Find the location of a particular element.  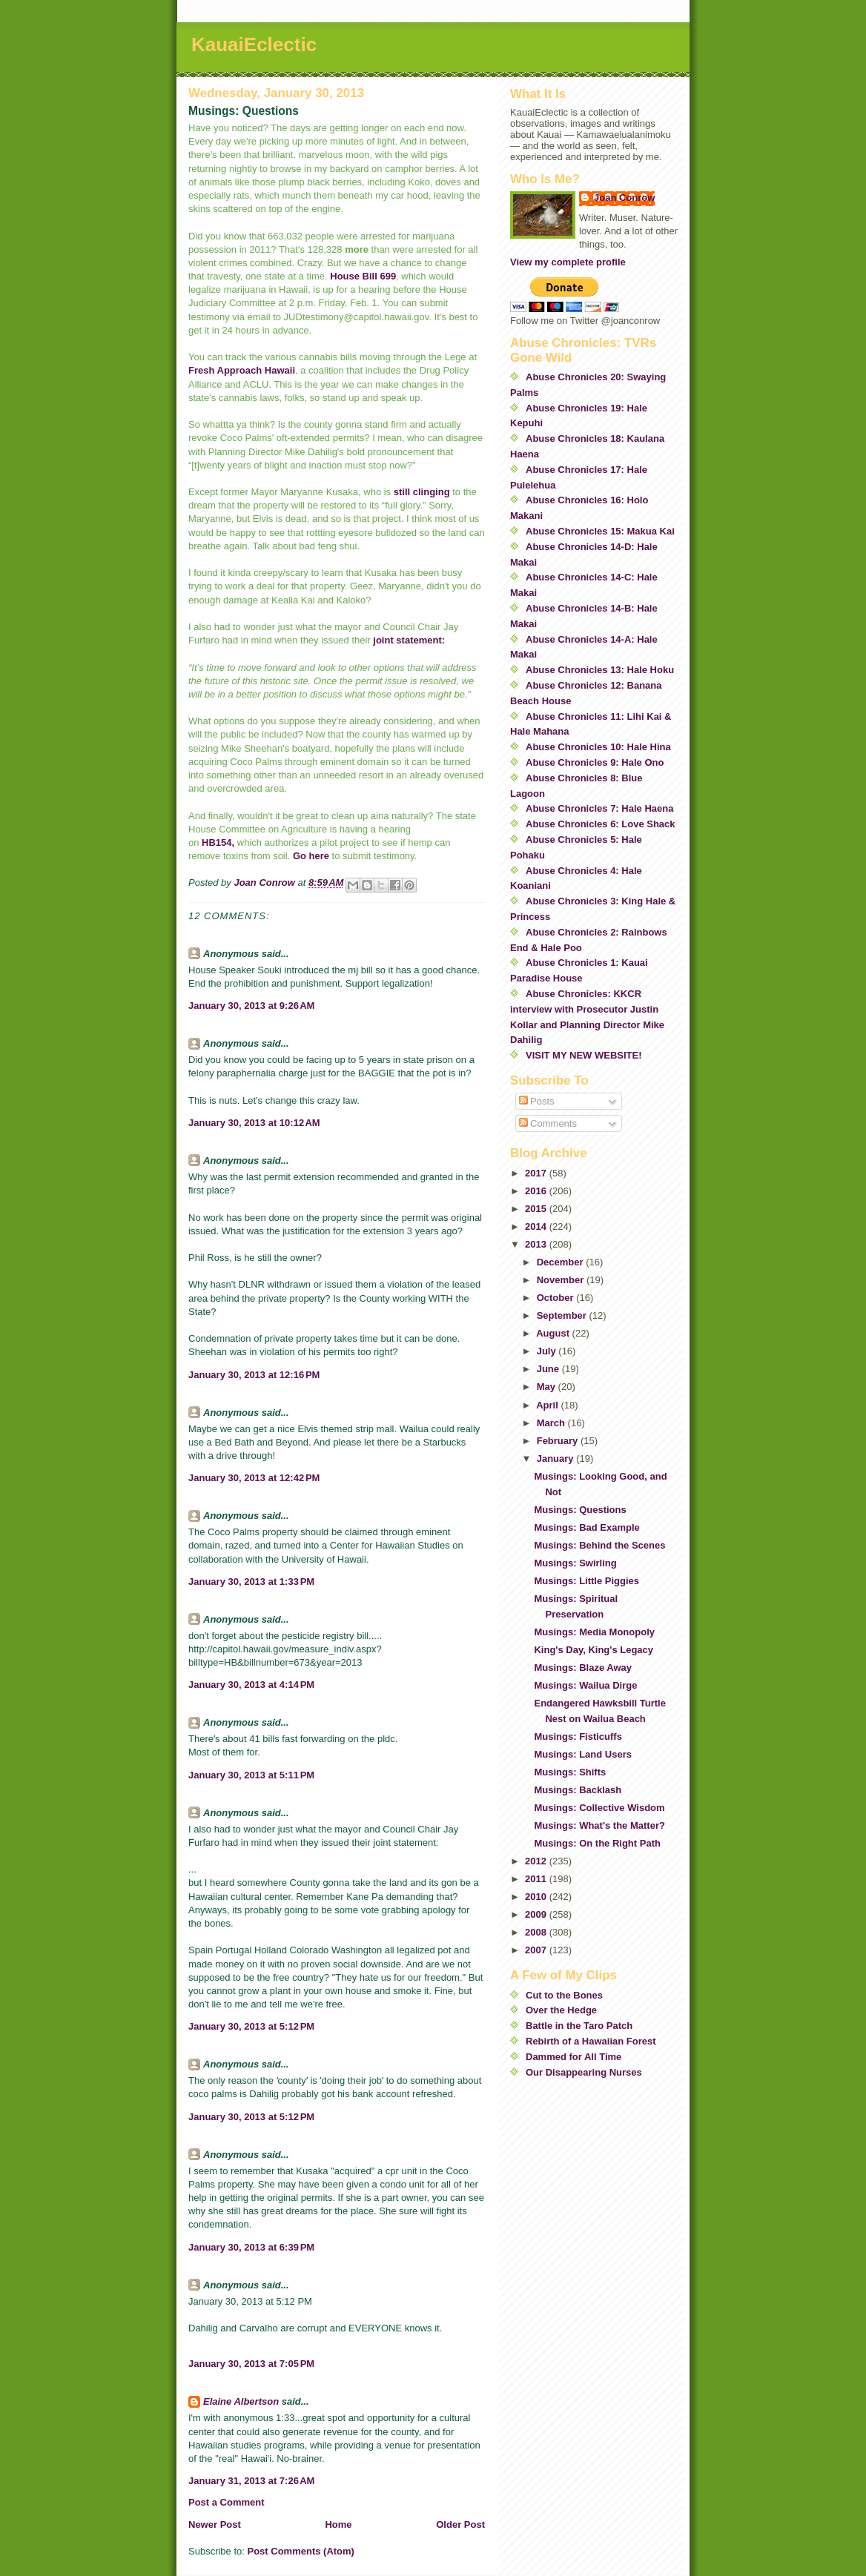

January 30, 2013 at 12:16 PM is located at coordinates (254, 1374).